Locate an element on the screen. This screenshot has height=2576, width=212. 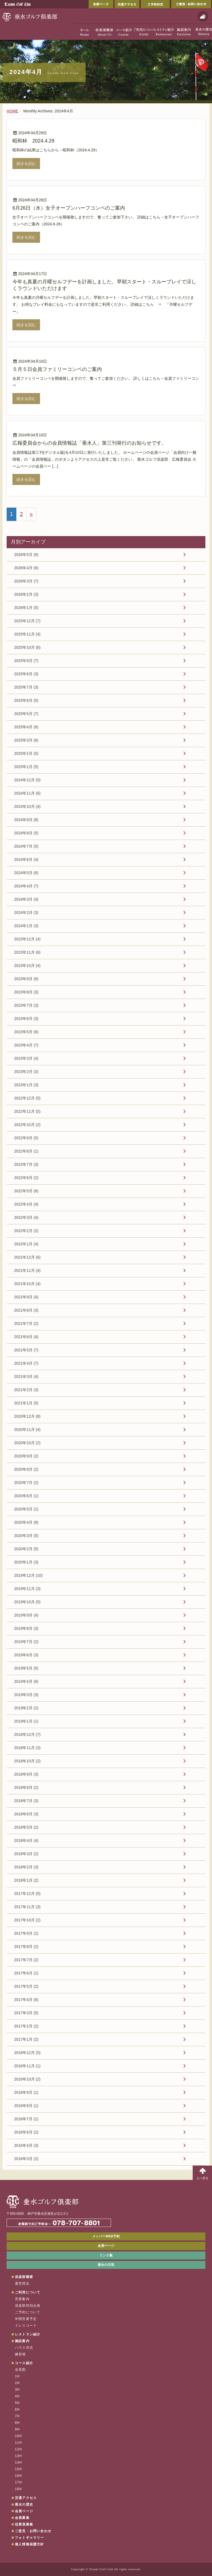
倶楽部概要 is located at coordinates (24, 2277).